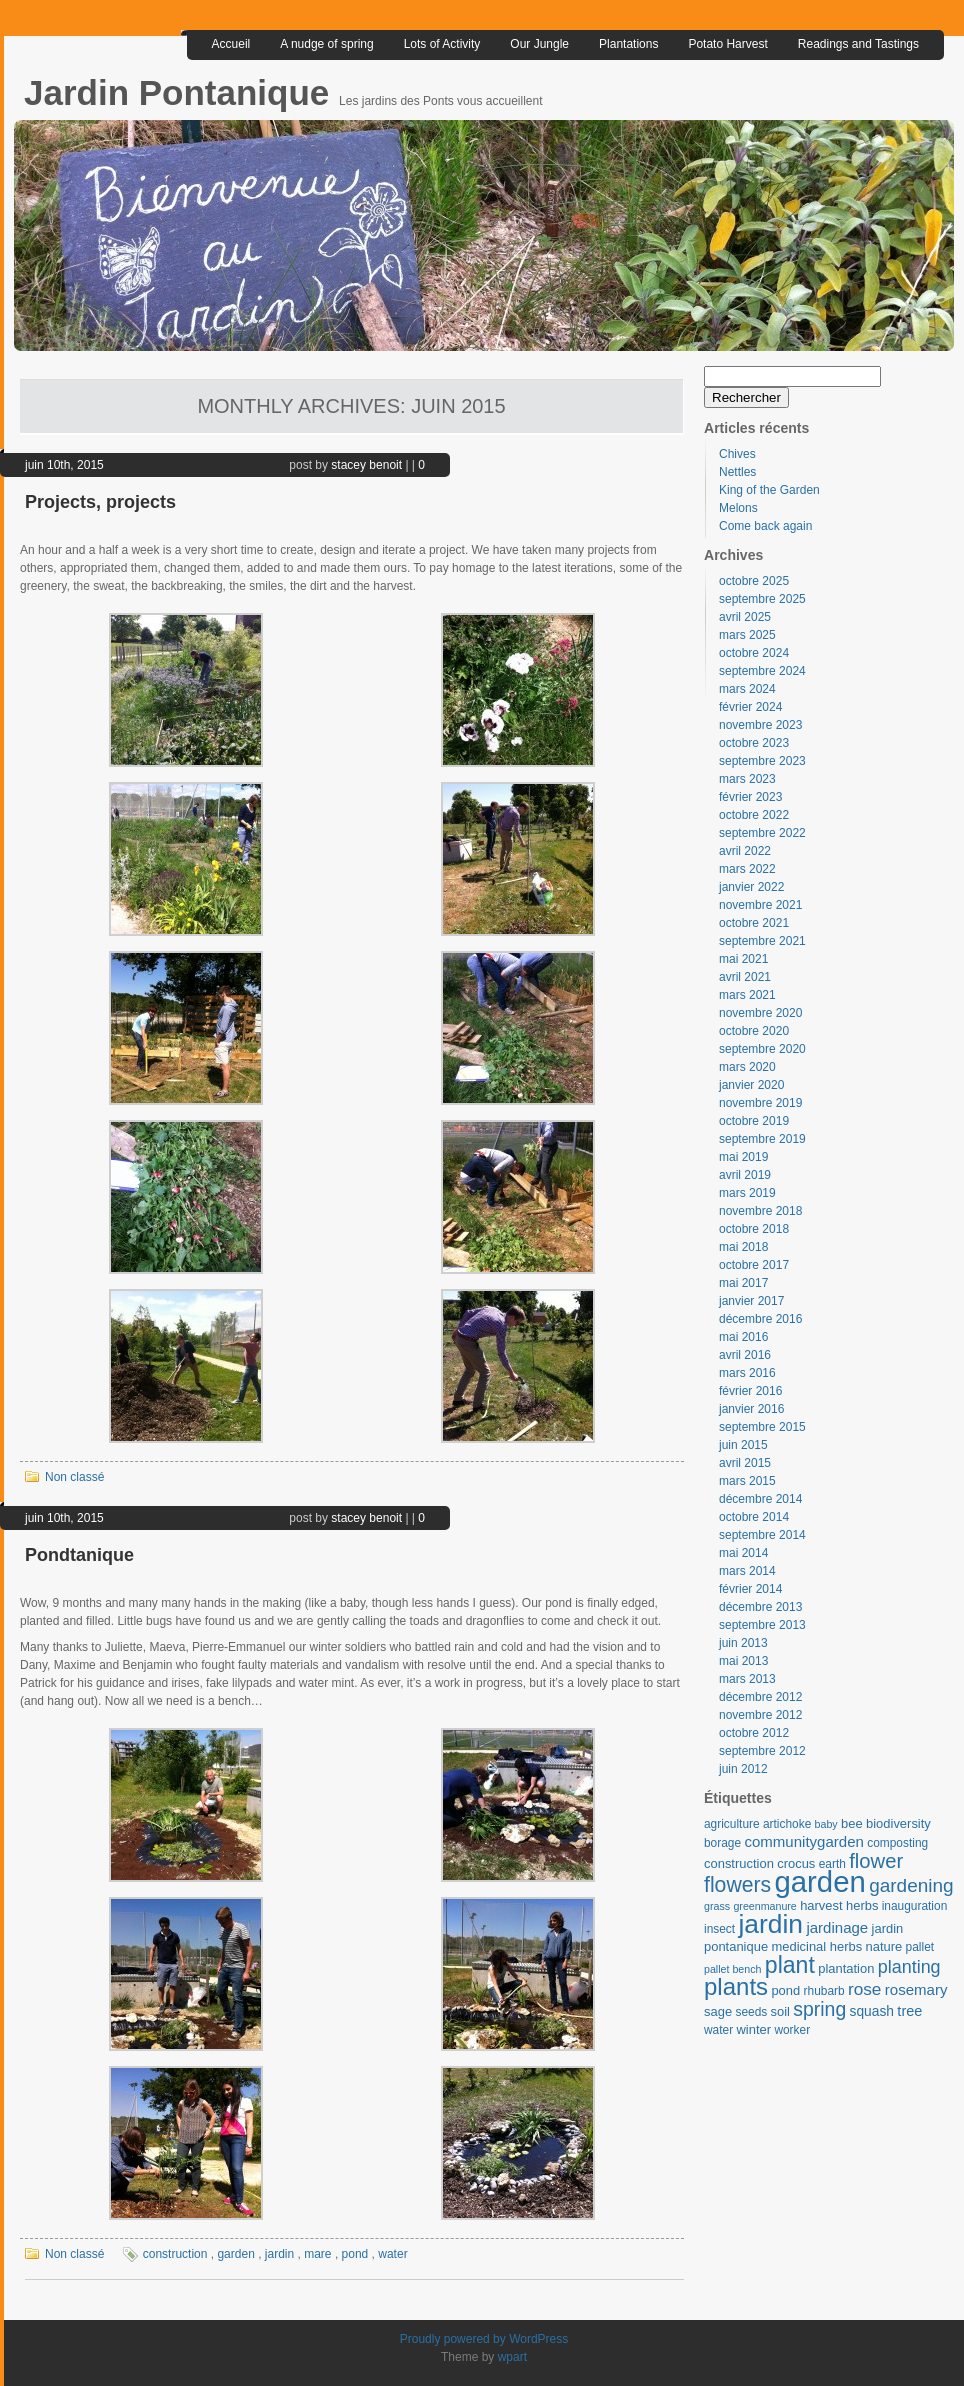 The image size is (964, 2386). I want to click on avril 2021, so click(745, 977).